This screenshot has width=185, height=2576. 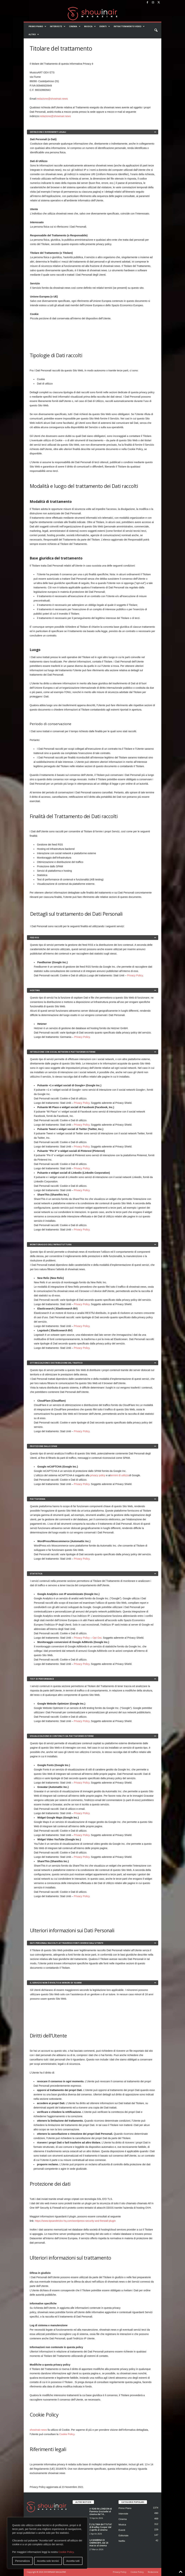 What do you see at coordinates (66, 1943) in the screenshot?
I see `Dati Personali raccolti attraverso fonti diverse dall'Utente` at bounding box center [66, 1943].